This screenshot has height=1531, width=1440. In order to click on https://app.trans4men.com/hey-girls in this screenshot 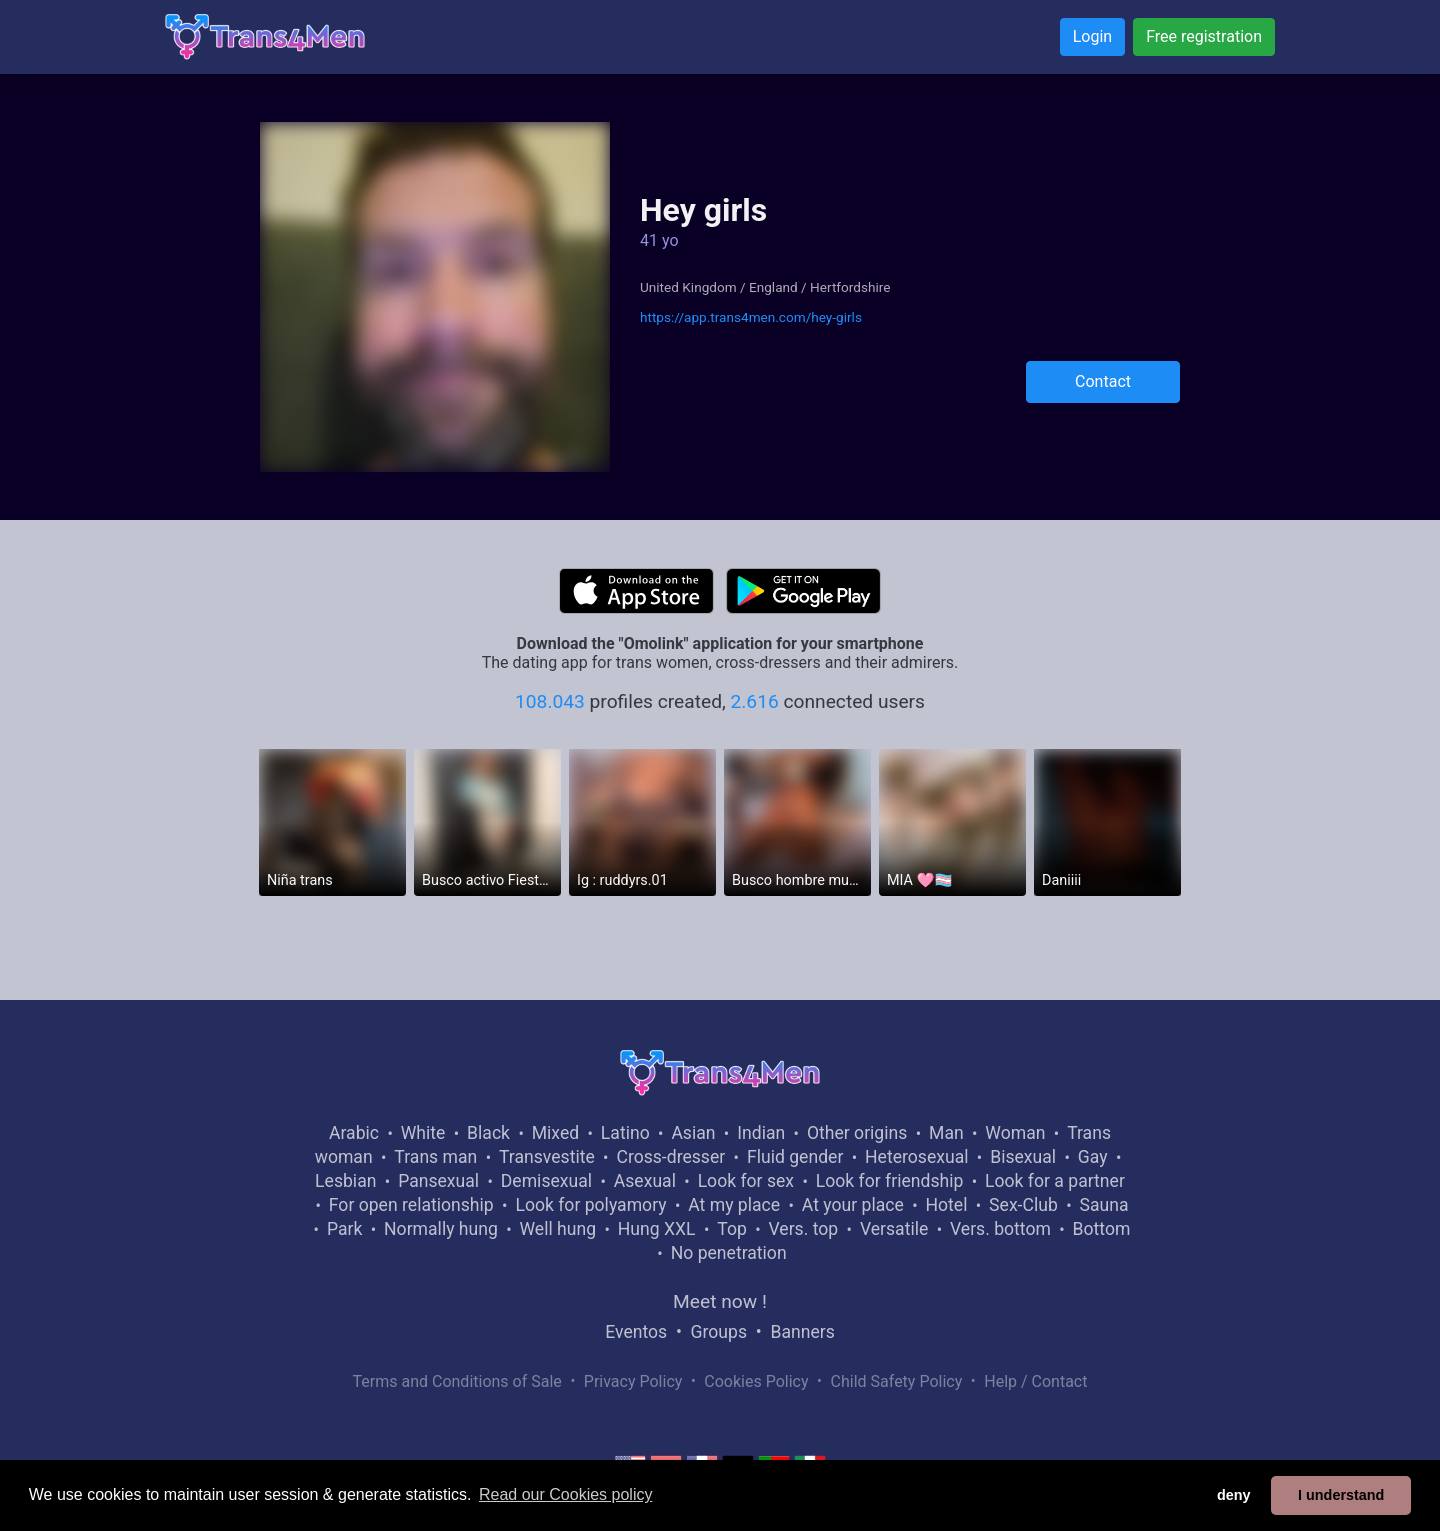, I will do `click(751, 317)`.